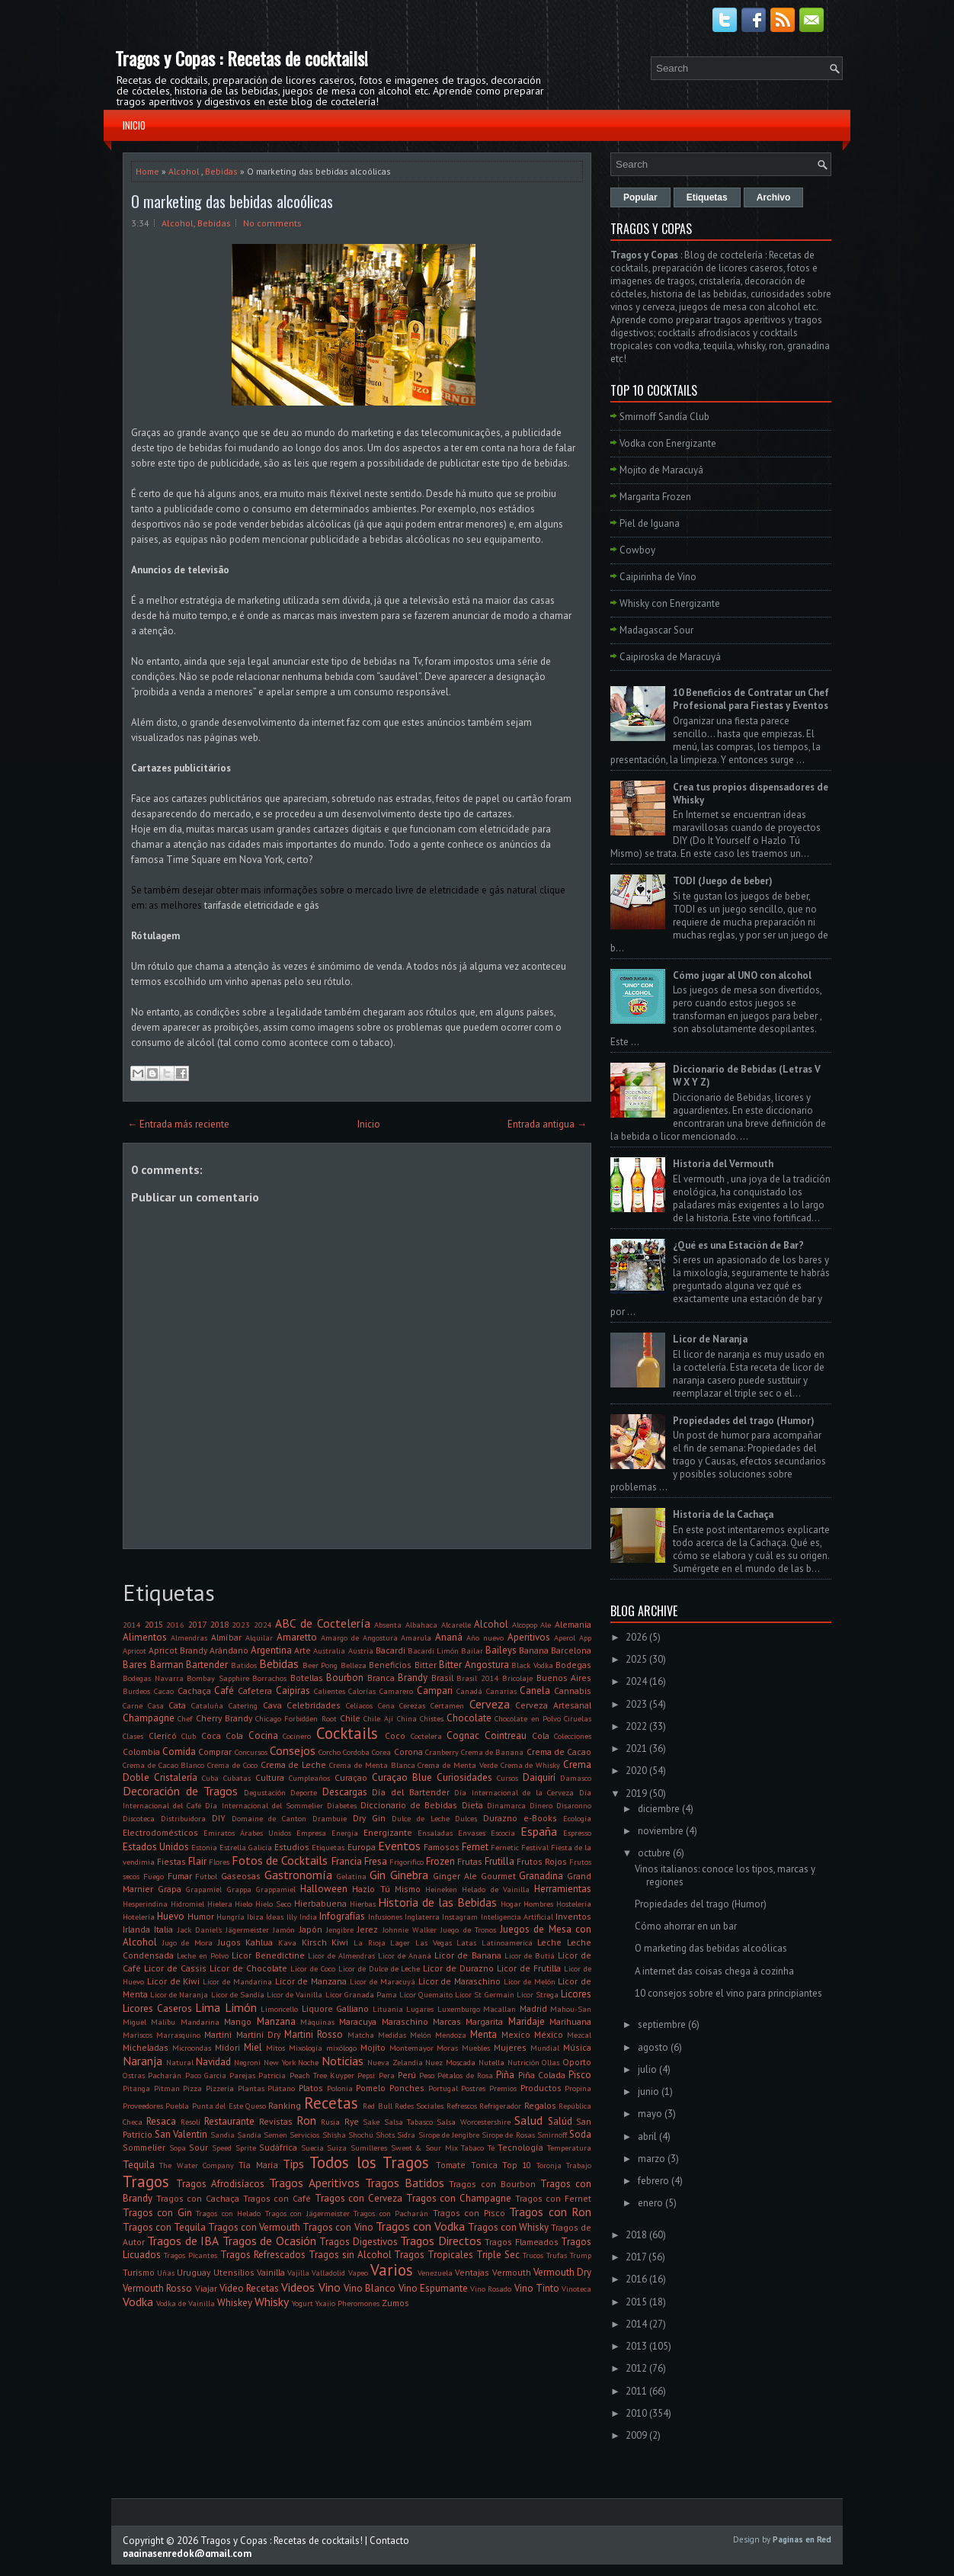 The height and width of the screenshot is (2576, 954). Describe the element at coordinates (426, 1994) in the screenshot. I see `Licor Quemaito` at that location.